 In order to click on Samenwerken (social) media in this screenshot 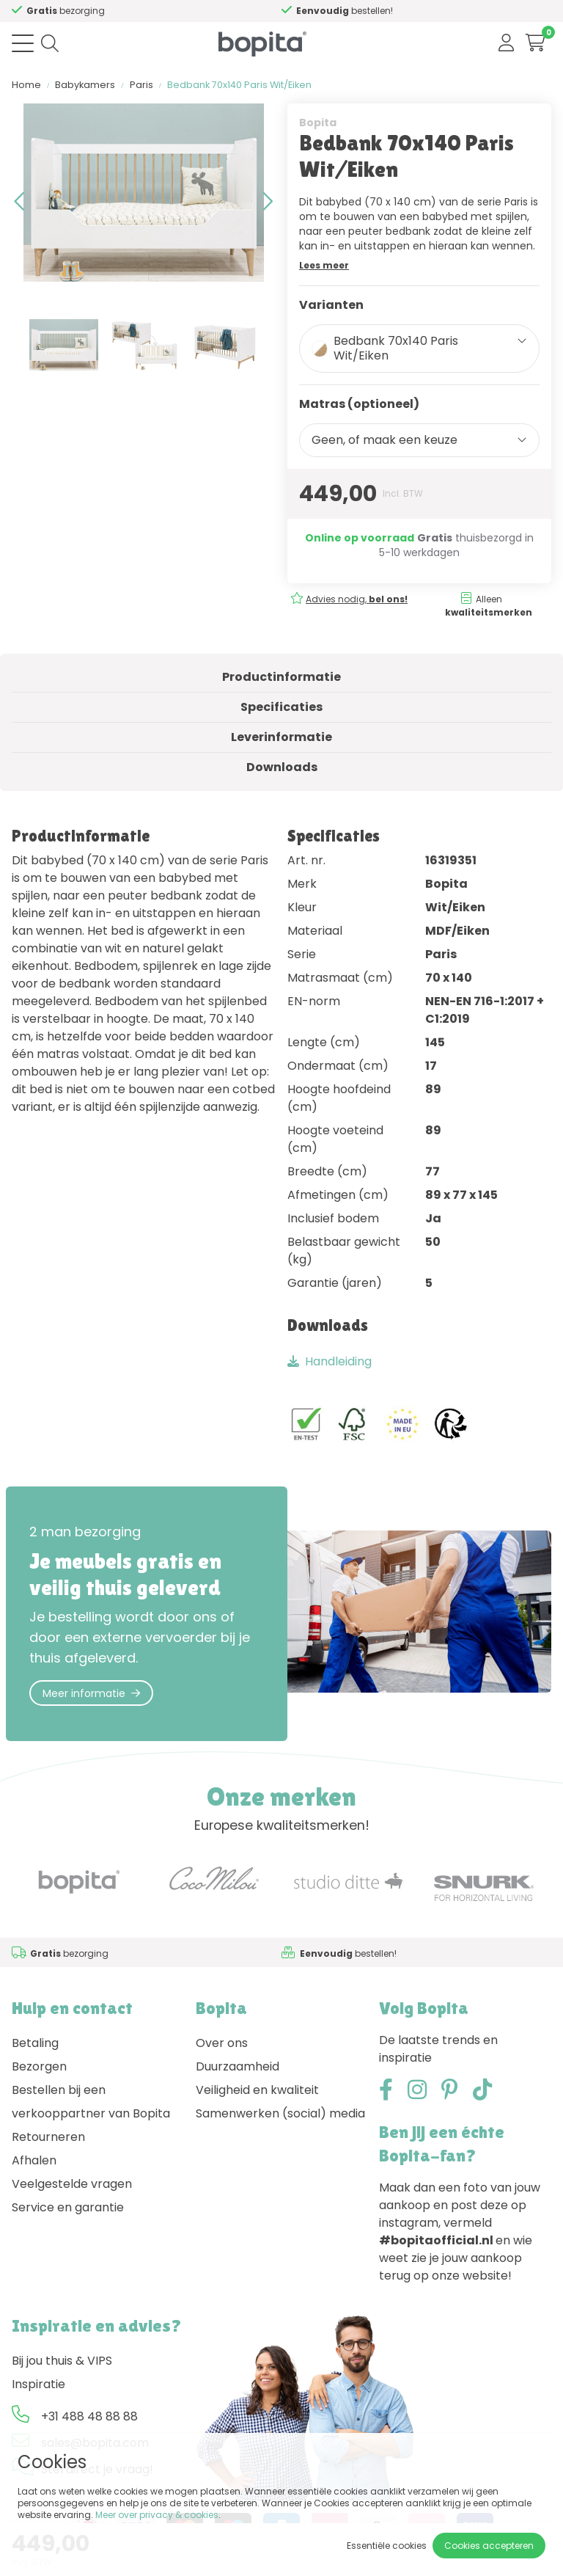, I will do `click(280, 2113)`.